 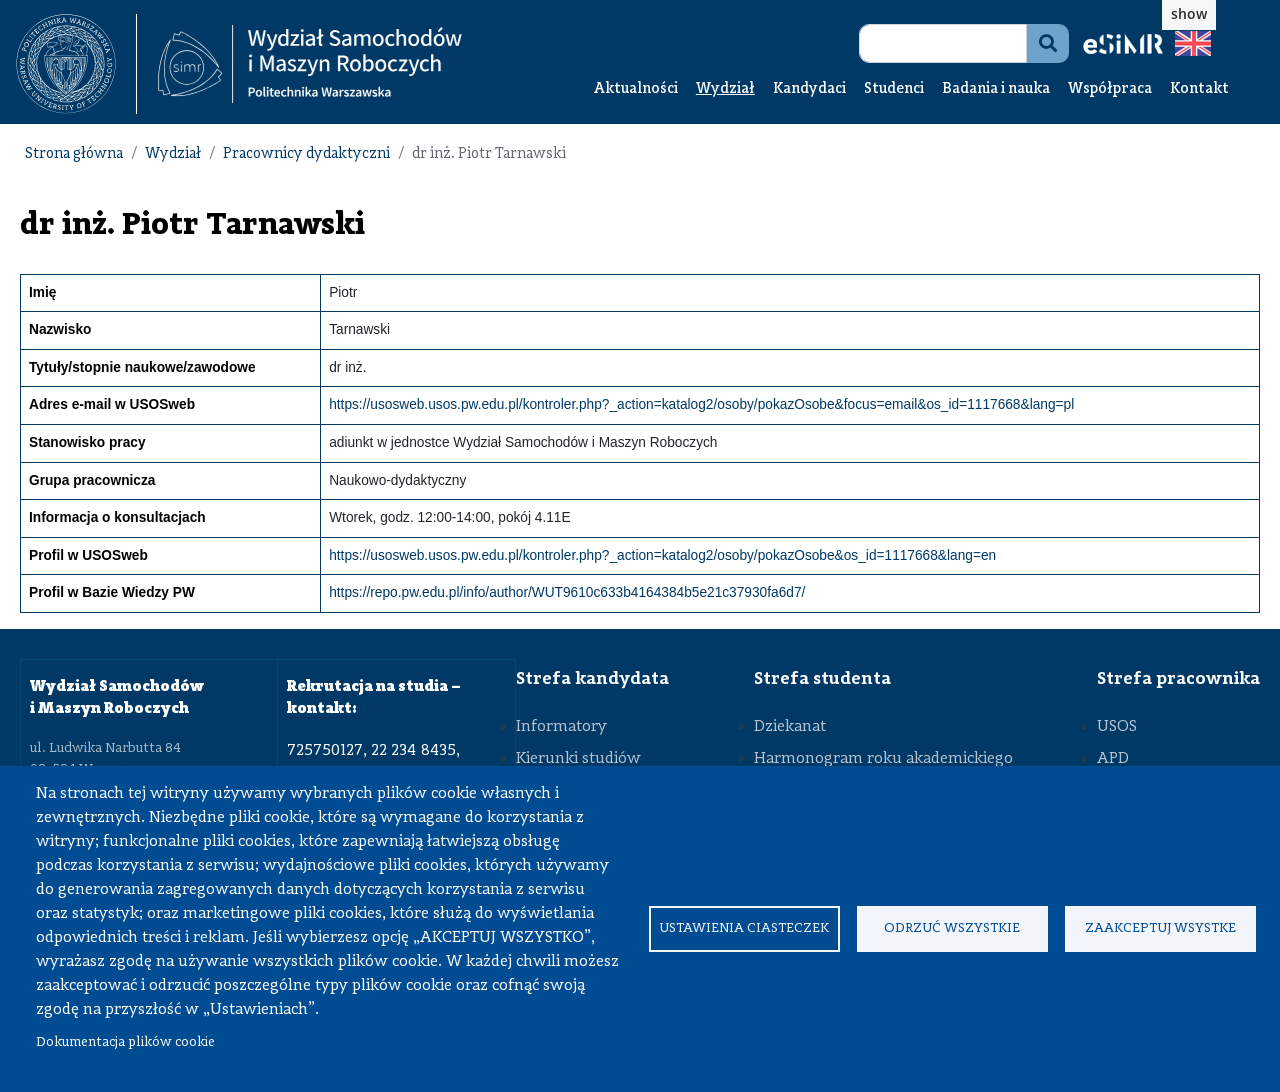 What do you see at coordinates (744, 928) in the screenshot?
I see `Ustawienia ciasteczek` at bounding box center [744, 928].